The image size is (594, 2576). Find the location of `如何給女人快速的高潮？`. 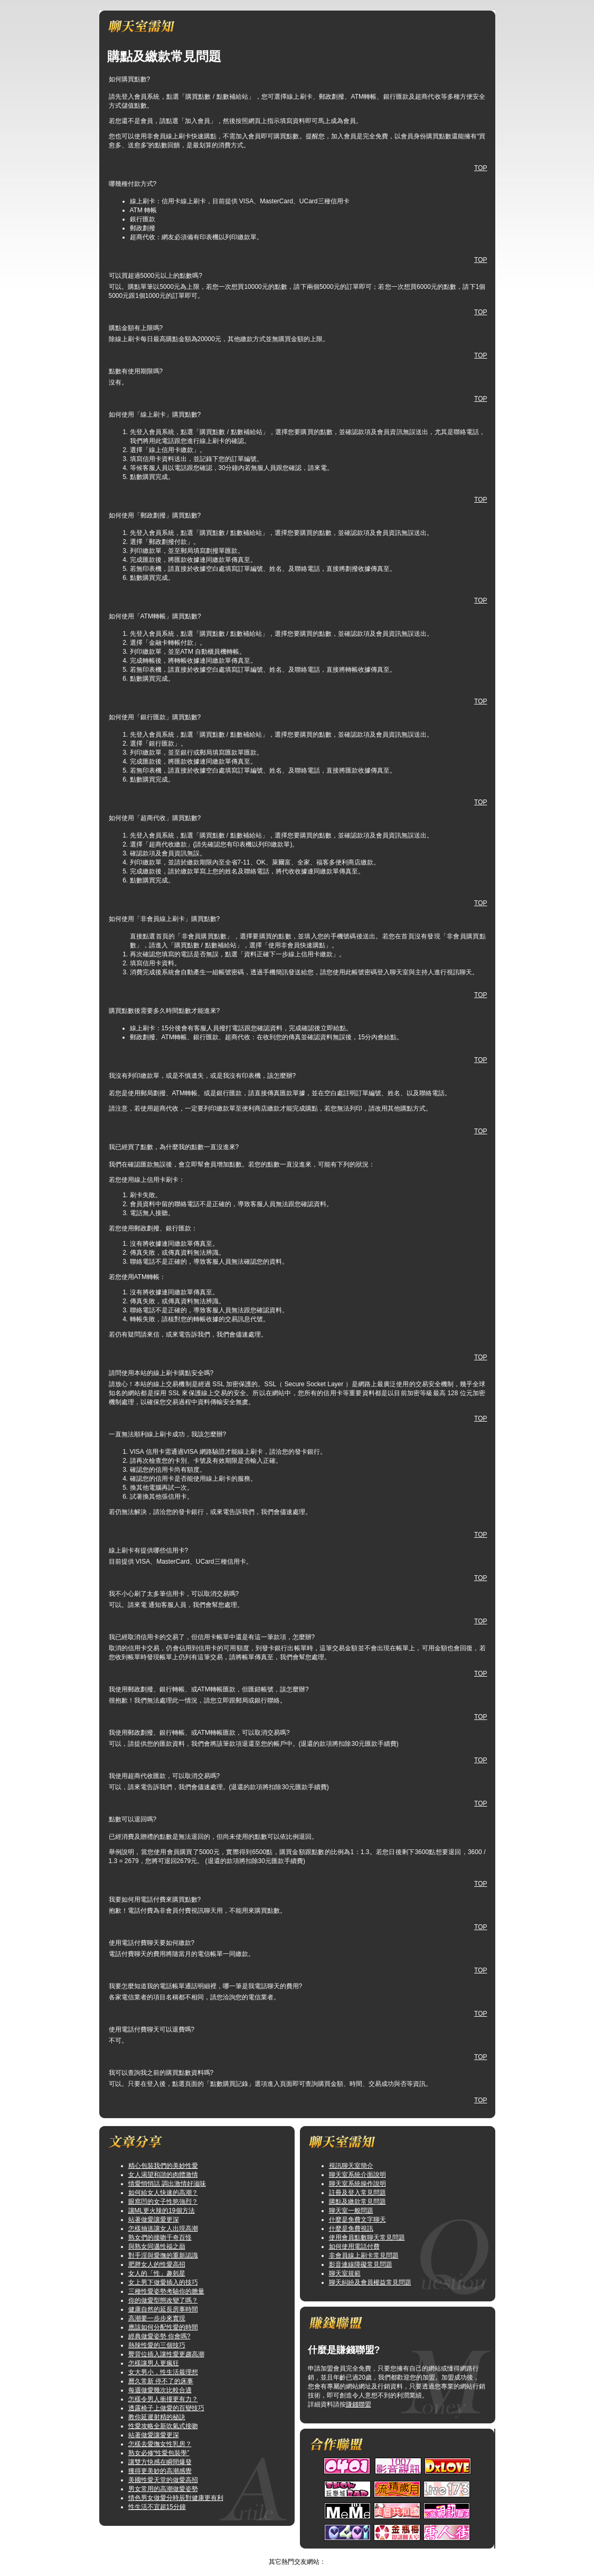

如何給女人快速的高潮？ is located at coordinates (163, 2192).